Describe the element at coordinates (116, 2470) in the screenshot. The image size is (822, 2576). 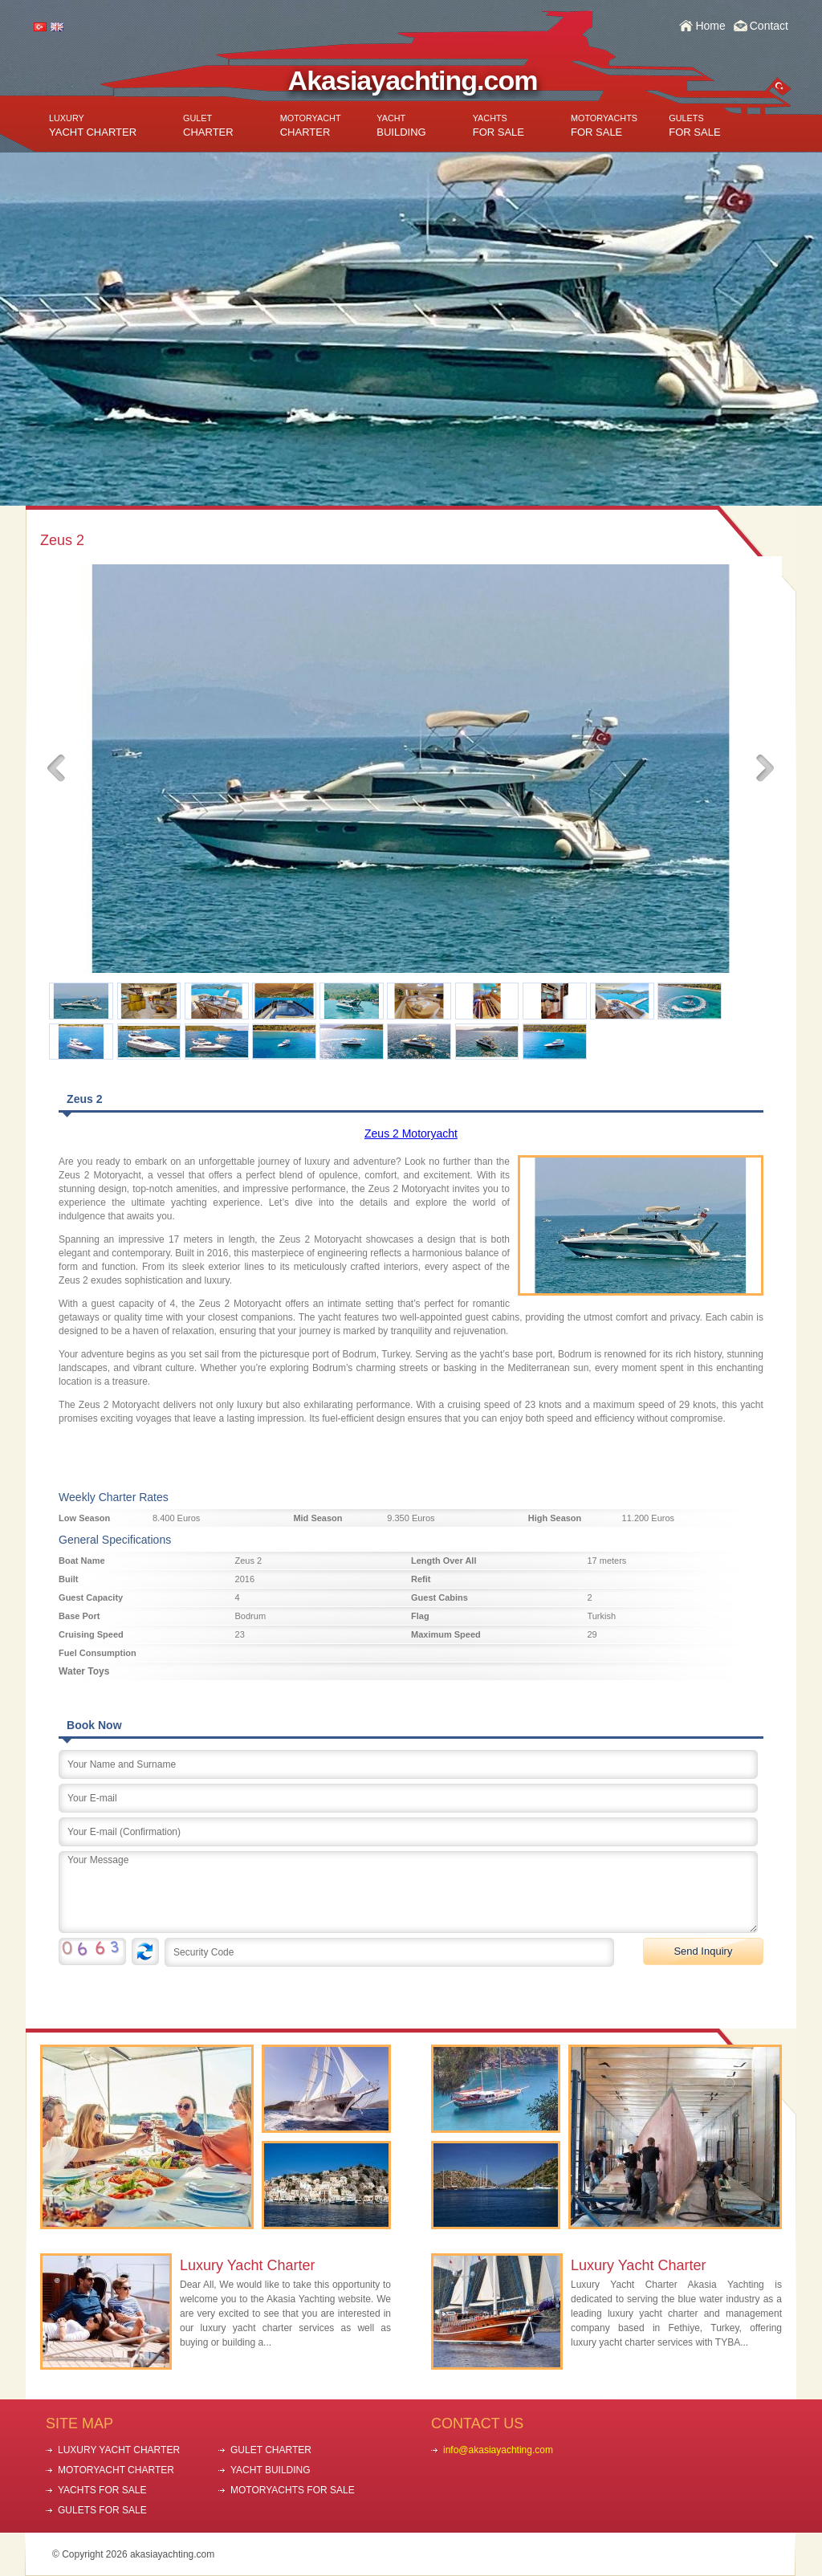
I see `MOTORYACHT CHARTER` at that location.